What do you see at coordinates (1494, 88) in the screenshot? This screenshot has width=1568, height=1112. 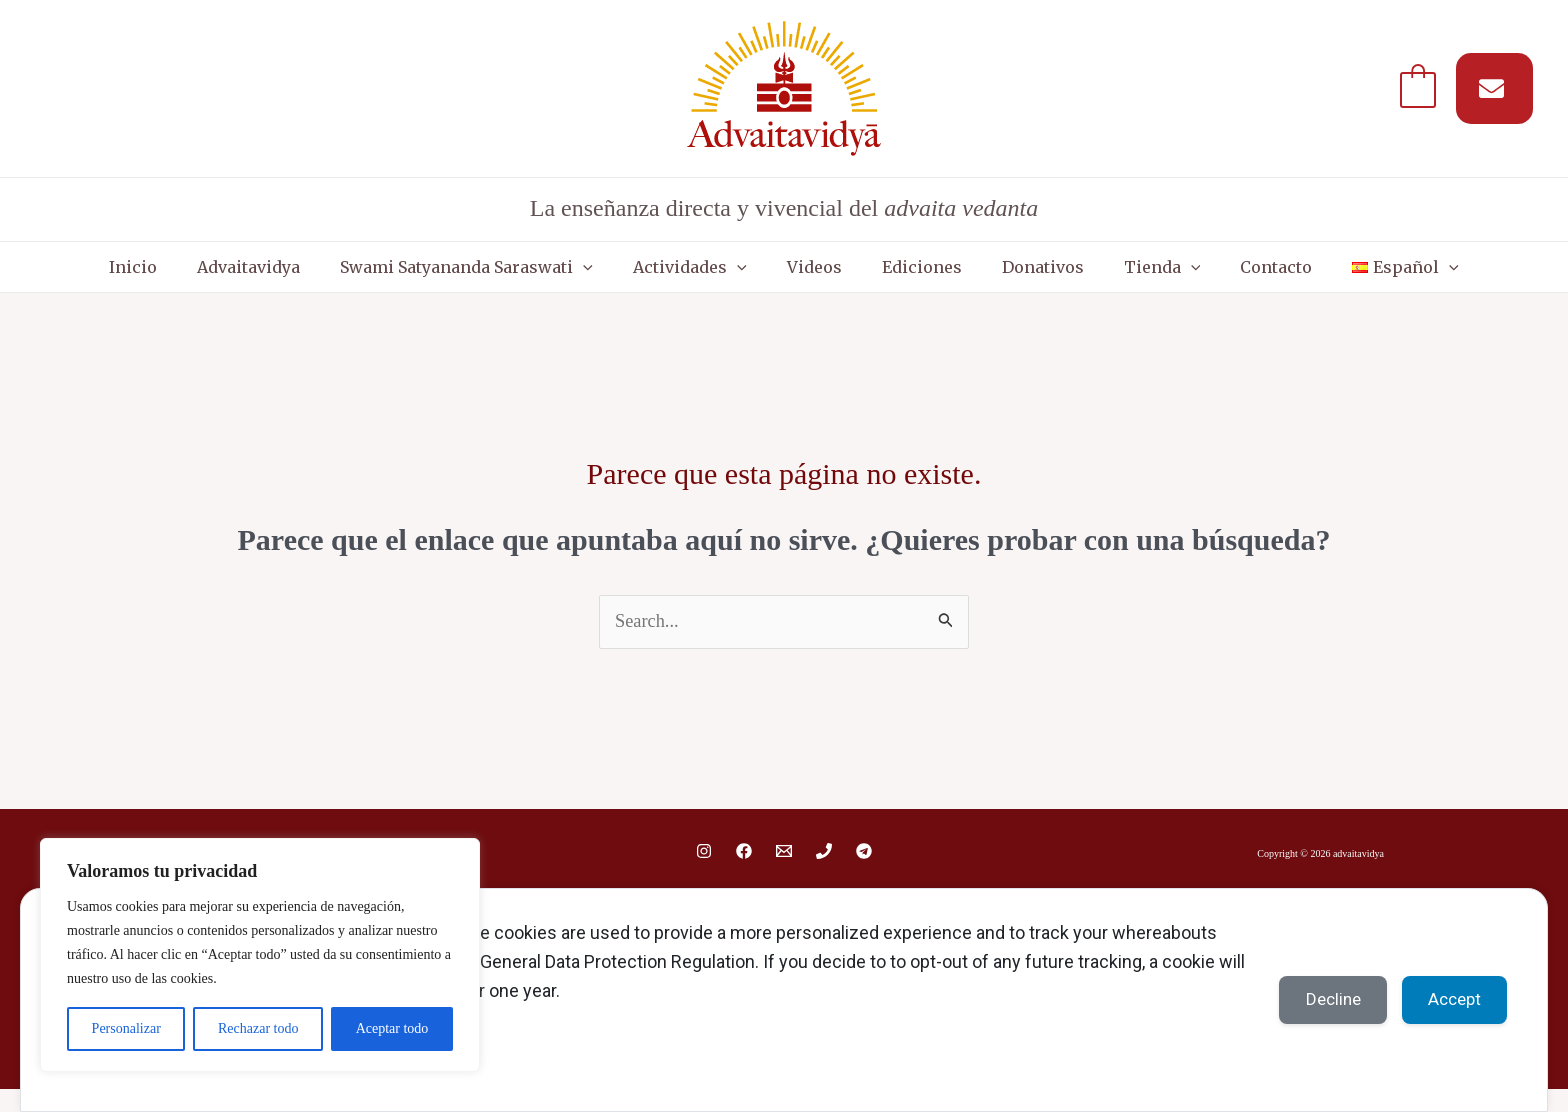 I see `[Suscríbete a nuestro MAIL]` at bounding box center [1494, 88].